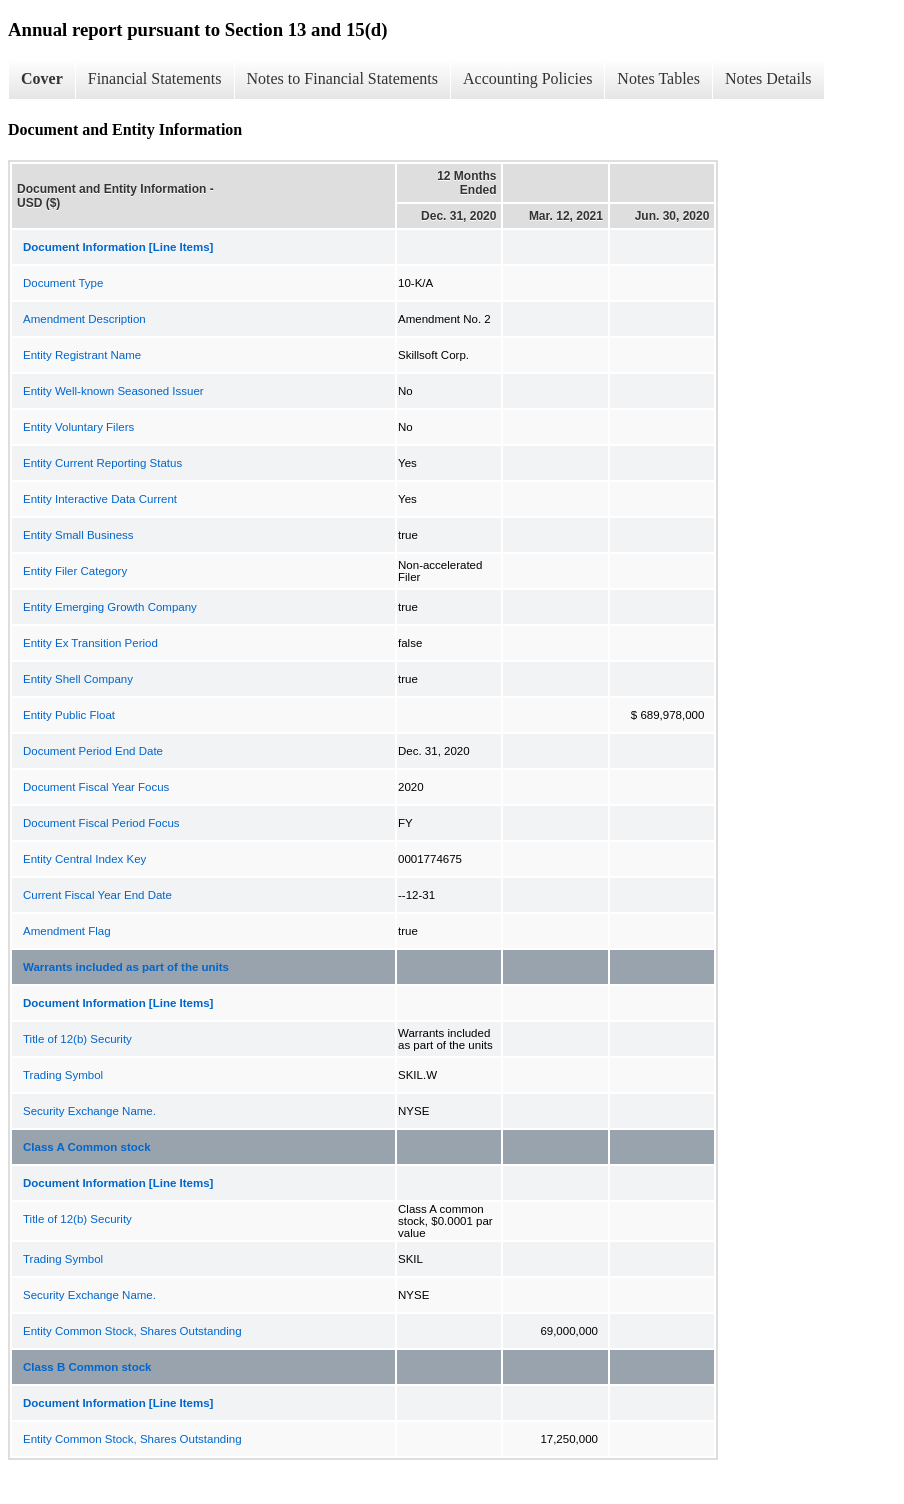 The height and width of the screenshot is (1504, 904). I want to click on Document Fiscal Period Focus, so click(101, 823).